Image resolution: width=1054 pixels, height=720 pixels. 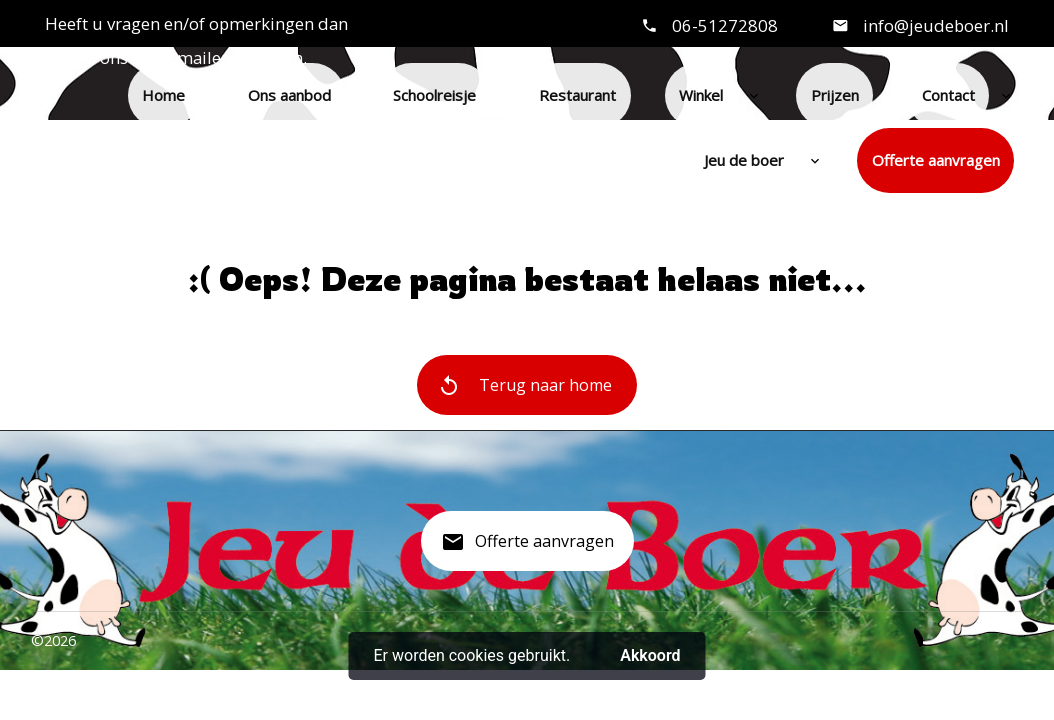 What do you see at coordinates (948, 95) in the screenshot?
I see `Contact` at bounding box center [948, 95].